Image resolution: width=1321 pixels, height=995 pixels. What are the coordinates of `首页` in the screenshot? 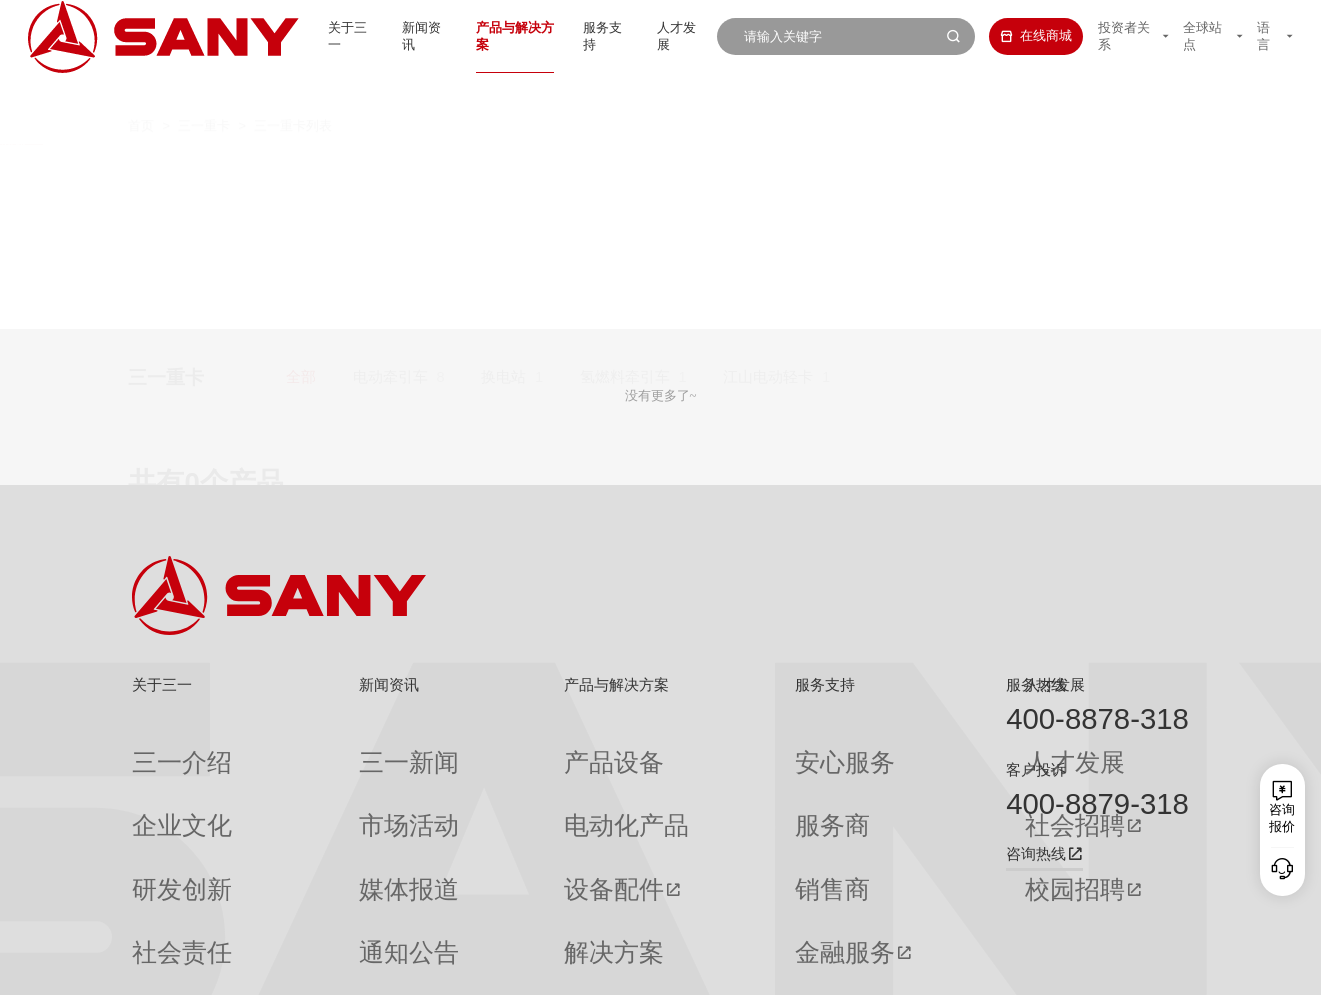 It's located at (141, 90).